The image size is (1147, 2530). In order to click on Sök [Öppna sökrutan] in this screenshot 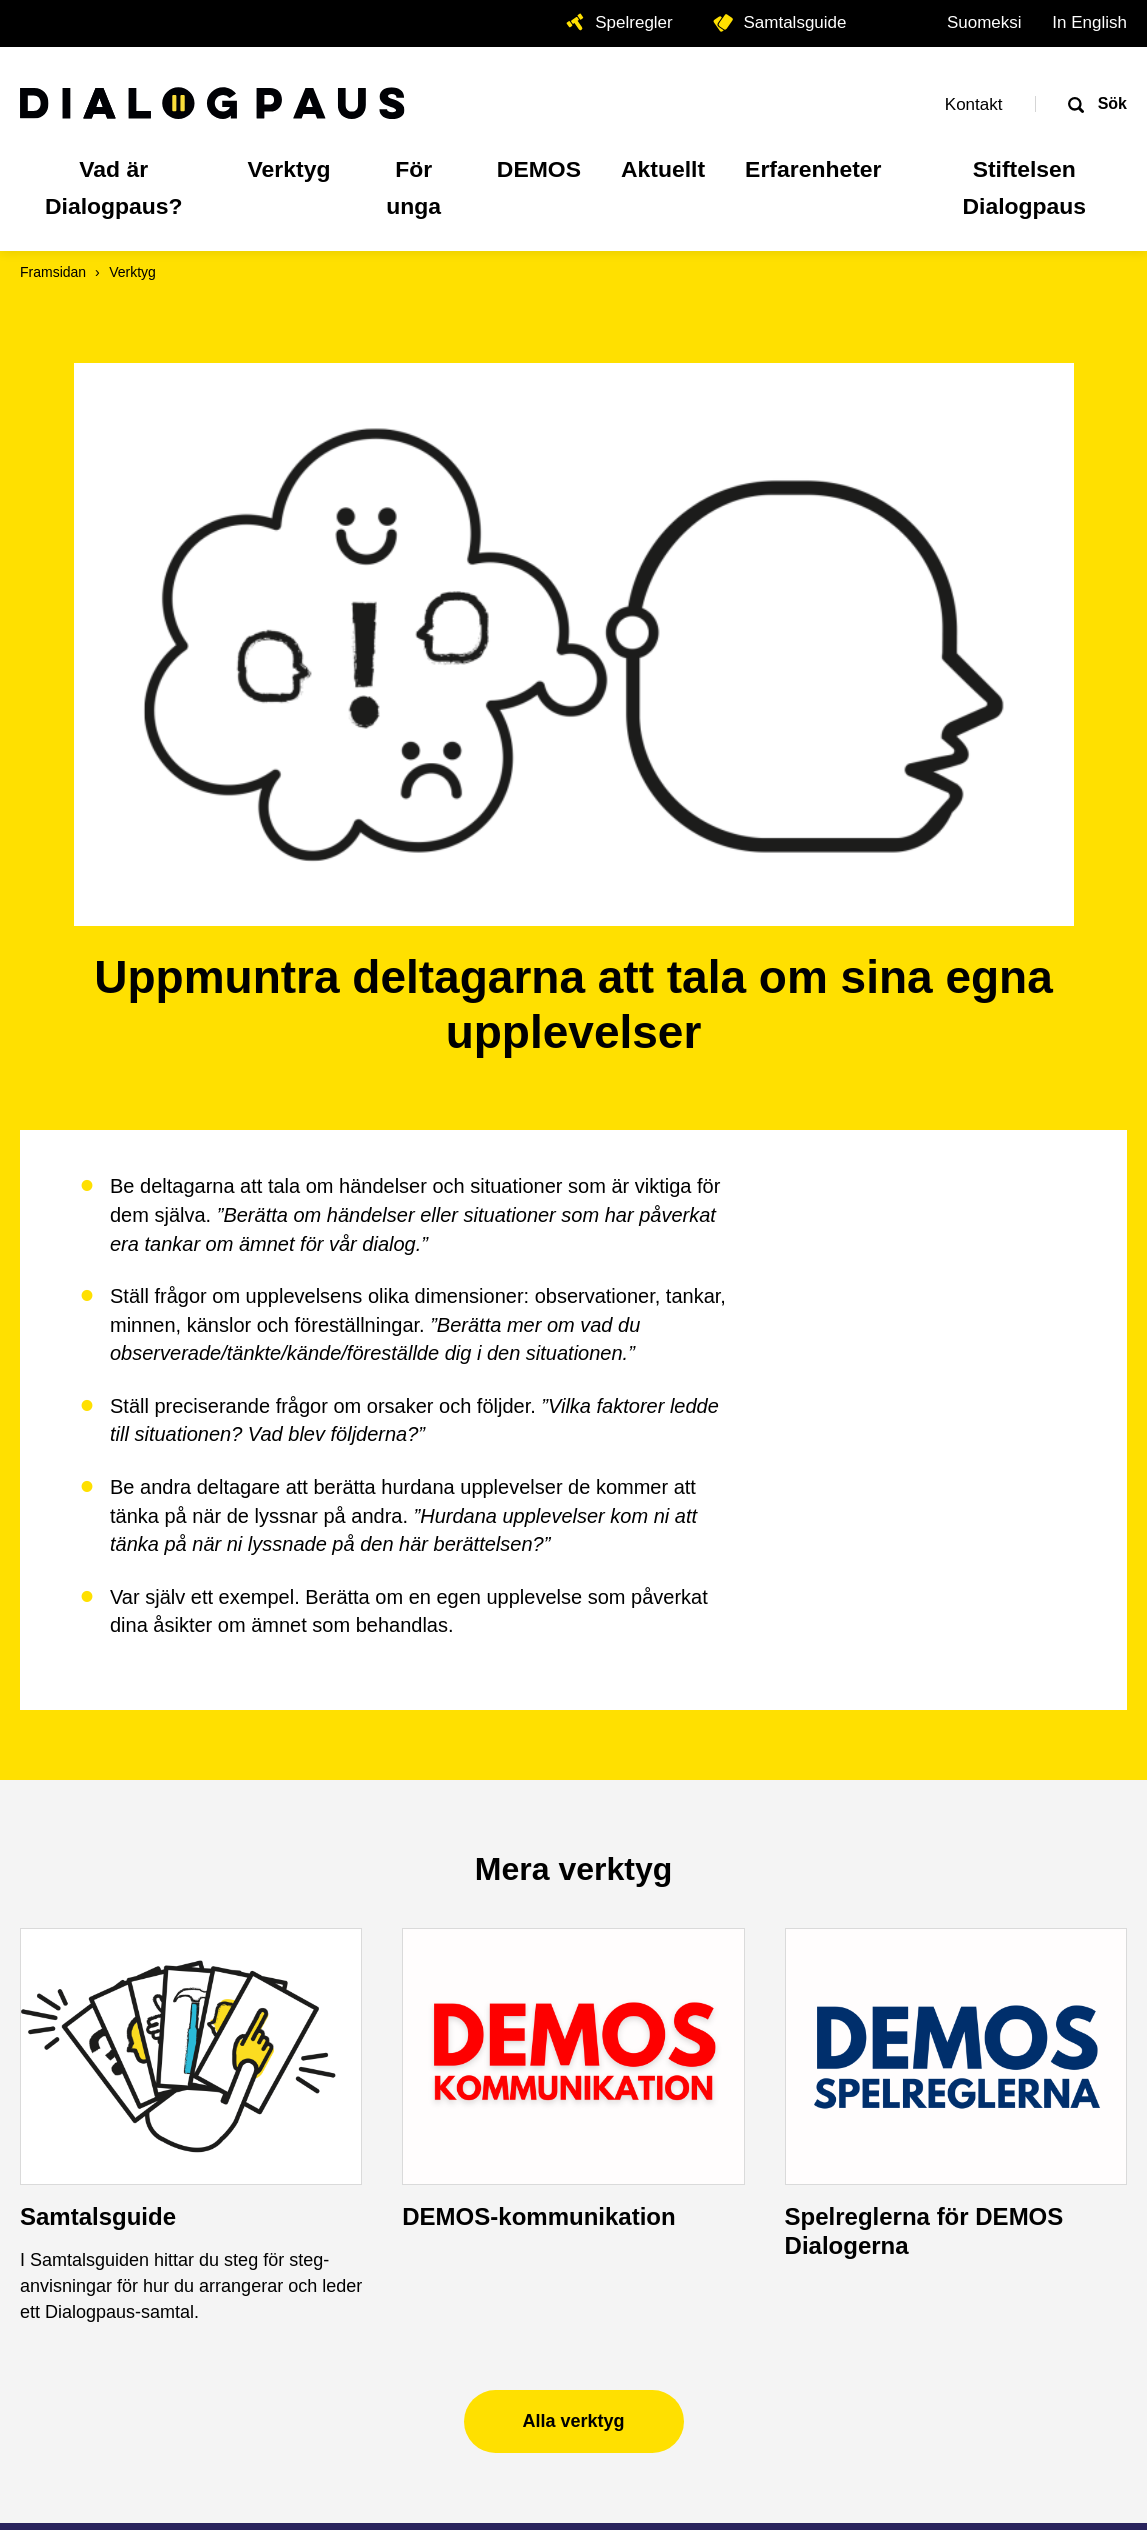, I will do `click(1110, 103)`.